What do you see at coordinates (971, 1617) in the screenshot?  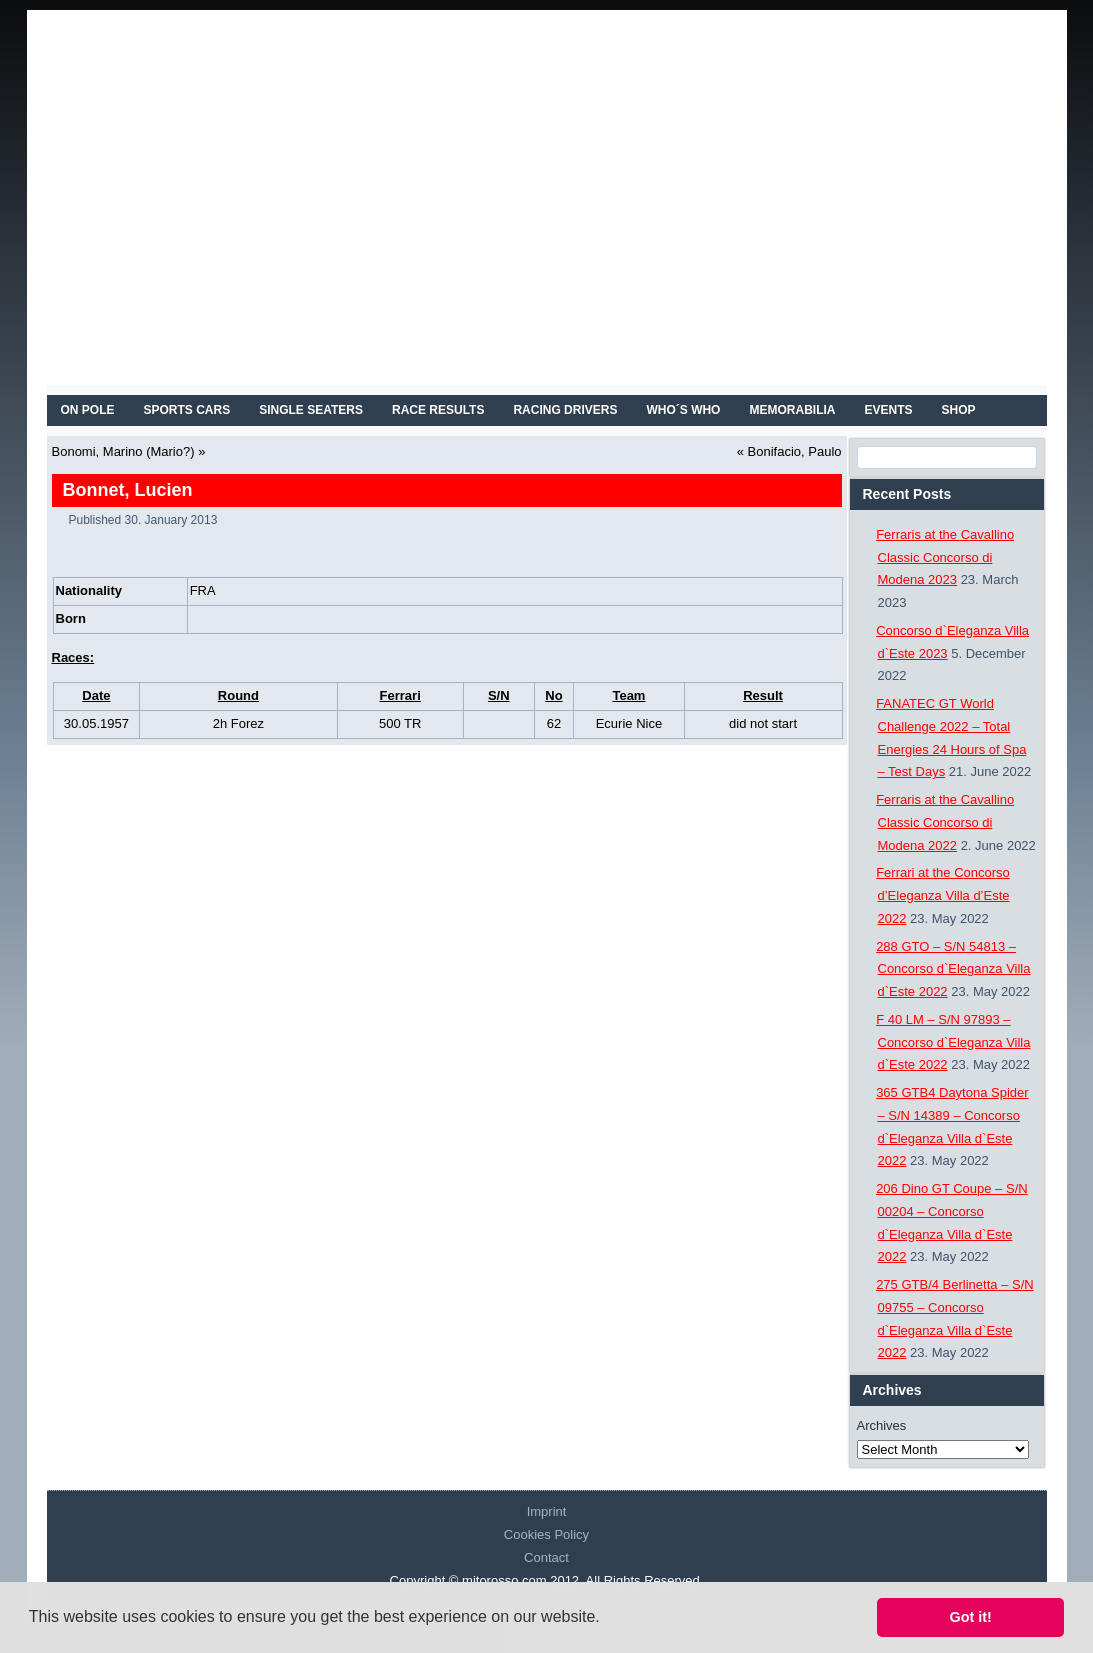 I see `Got it! [button]` at bounding box center [971, 1617].